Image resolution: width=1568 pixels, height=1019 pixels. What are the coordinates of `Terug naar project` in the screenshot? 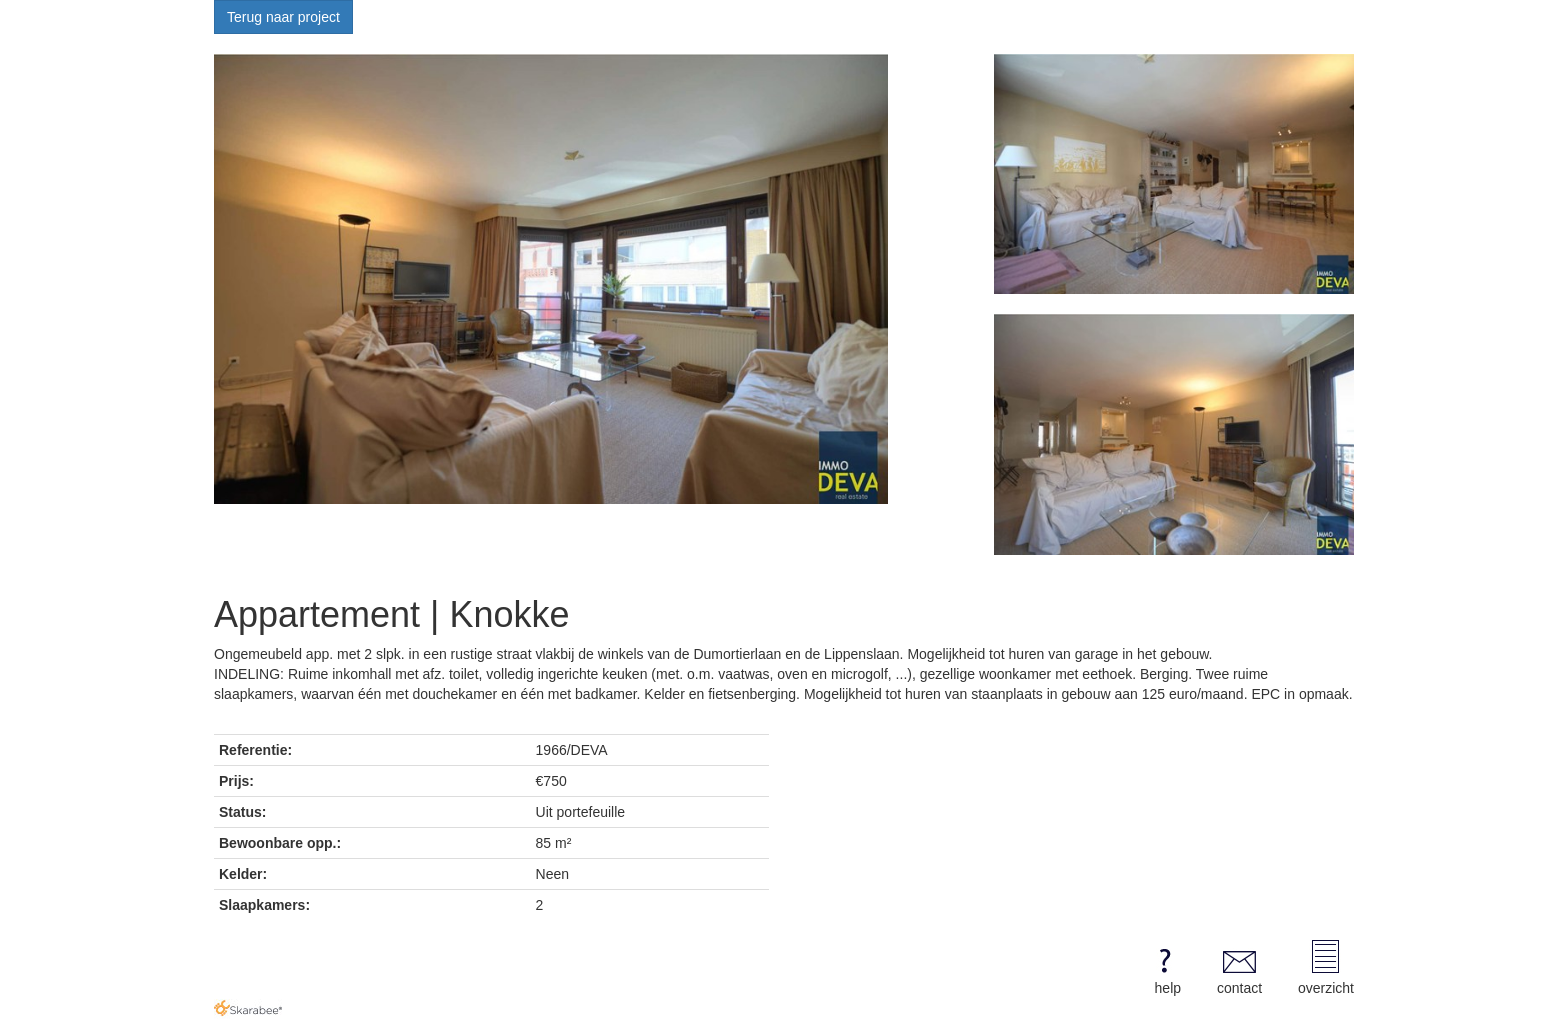 It's located at (283, 17).